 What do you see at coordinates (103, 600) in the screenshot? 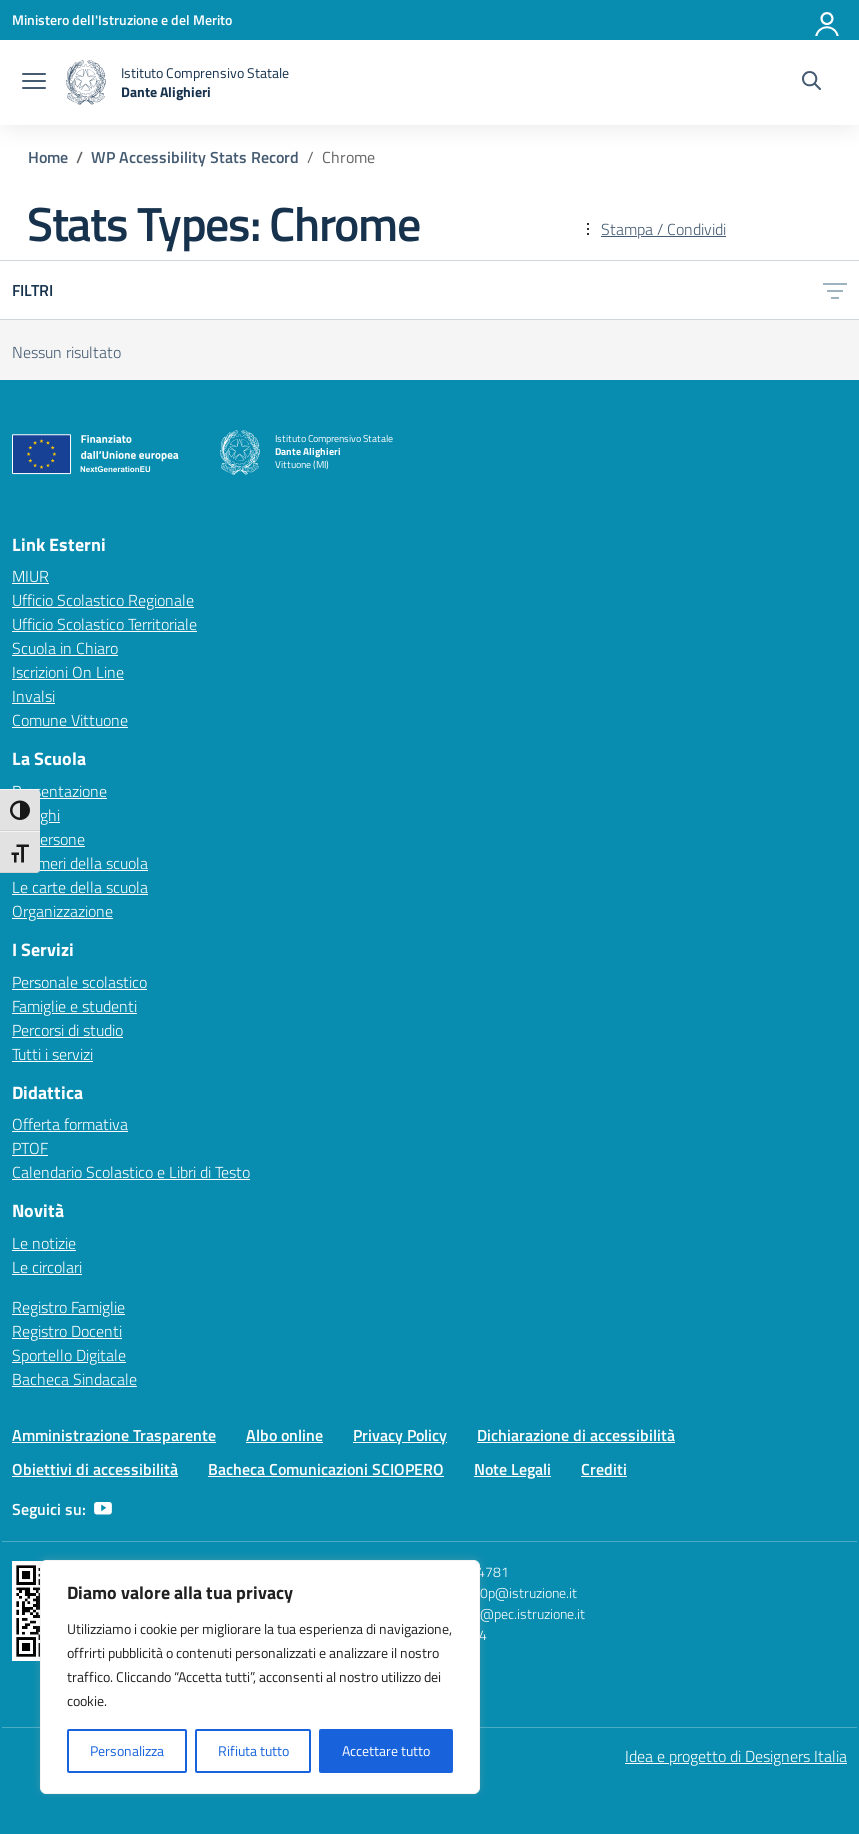
I see `Ufficio Scolastico Regionale` at bounding box center [103, 600].